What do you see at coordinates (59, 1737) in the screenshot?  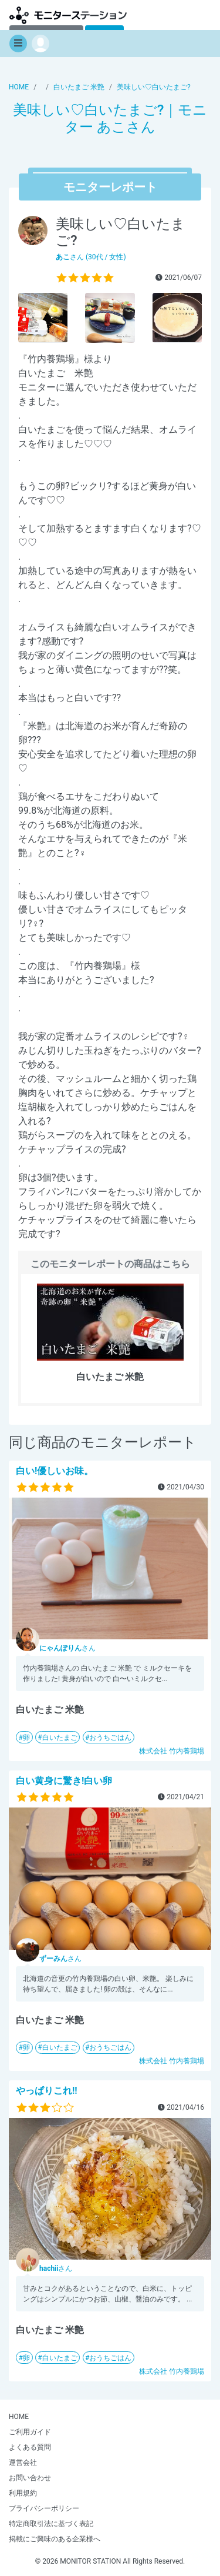 I see `白いたまご` at bounding box center [59, 1737].